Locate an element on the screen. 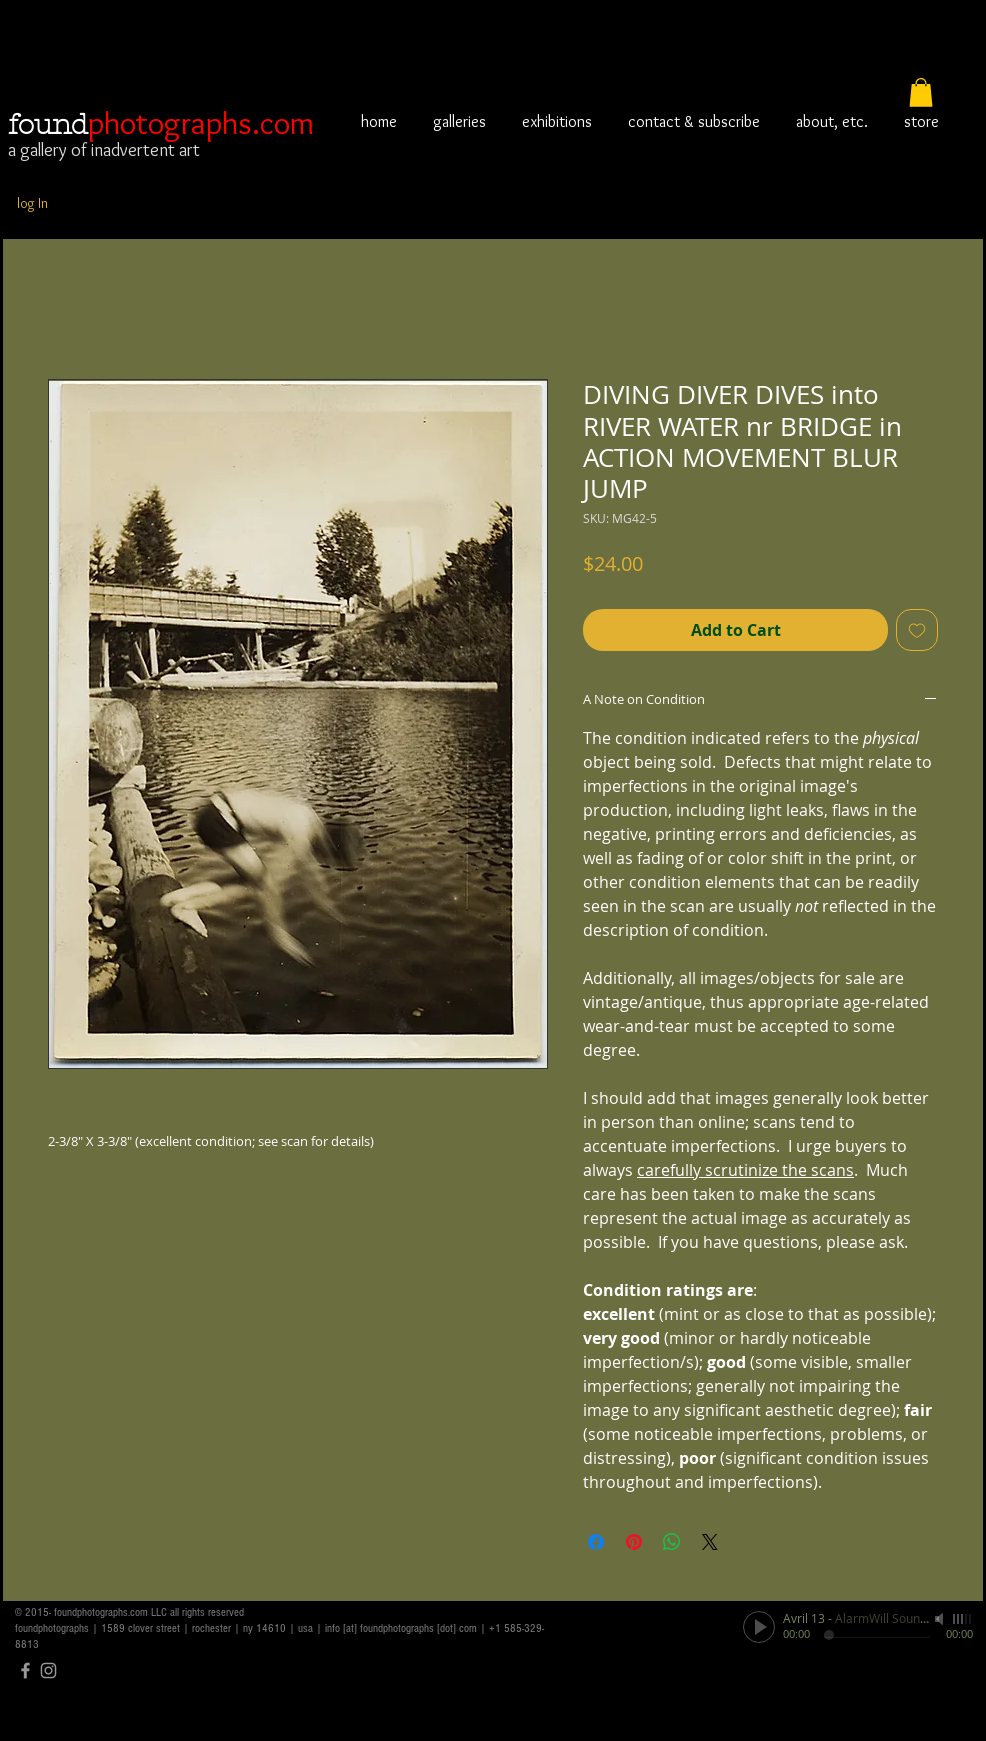 This screenshot has height=1741, width=986. [Add to Wishlist] is located at coordinates (917, 630).